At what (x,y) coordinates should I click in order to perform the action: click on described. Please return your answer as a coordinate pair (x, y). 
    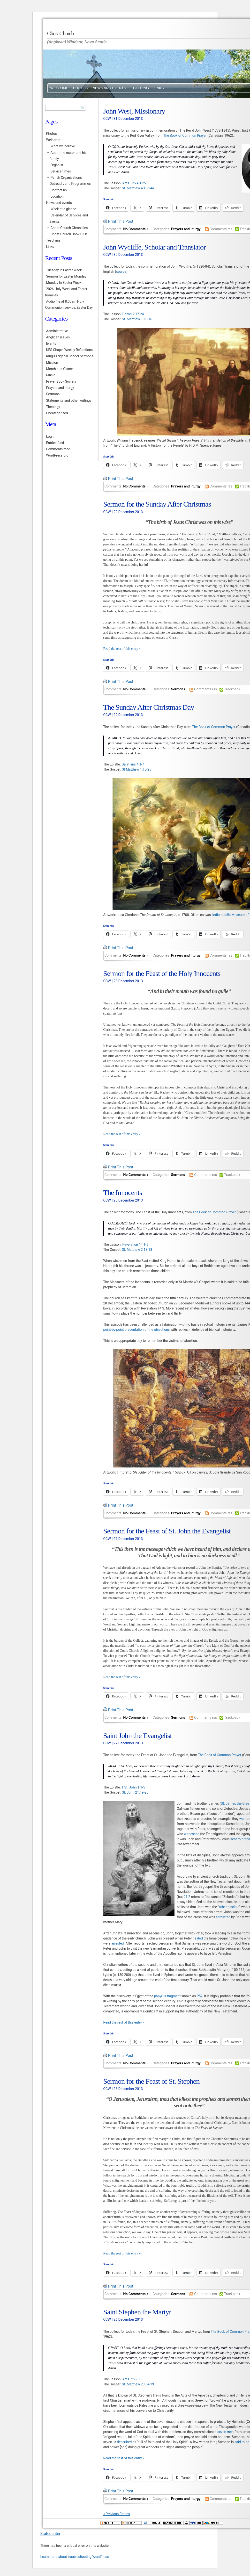
    Looking at the image, I should click on (124, 2442).